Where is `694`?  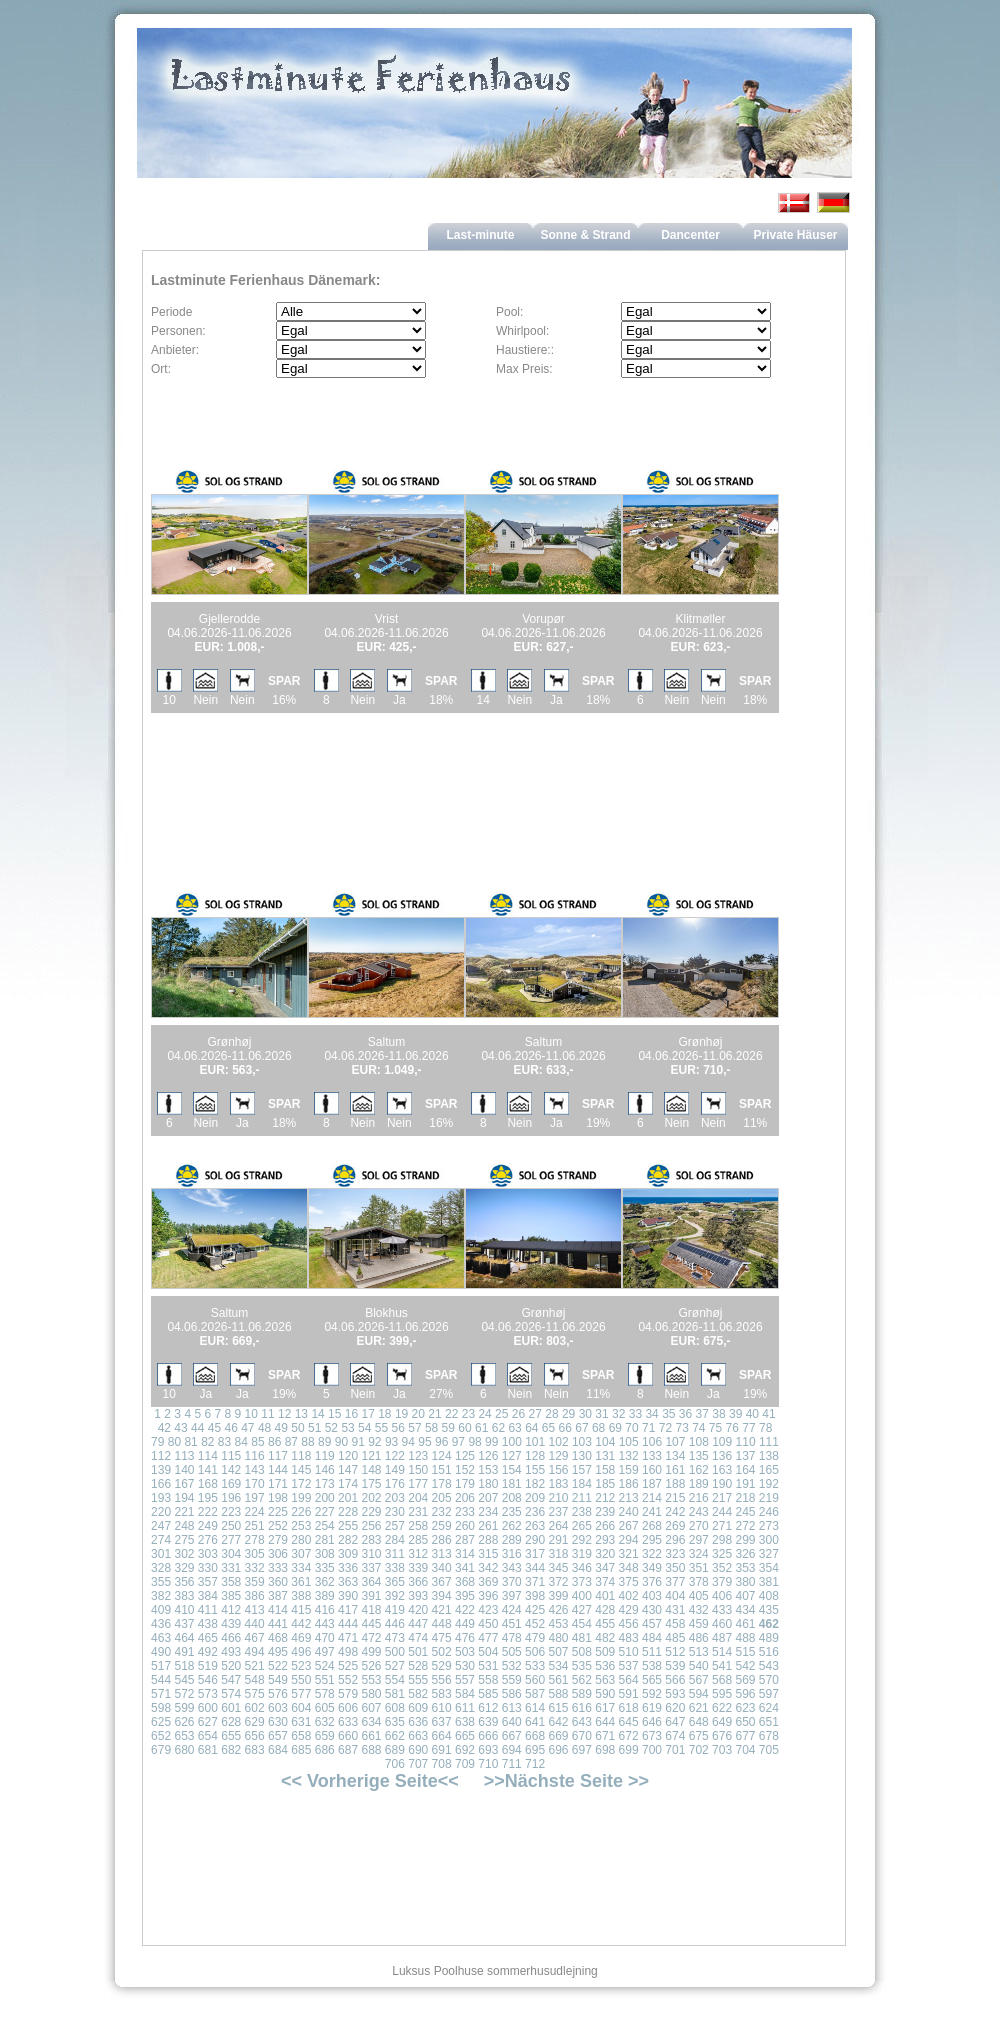
694 is located at coordinates (512, 1750).